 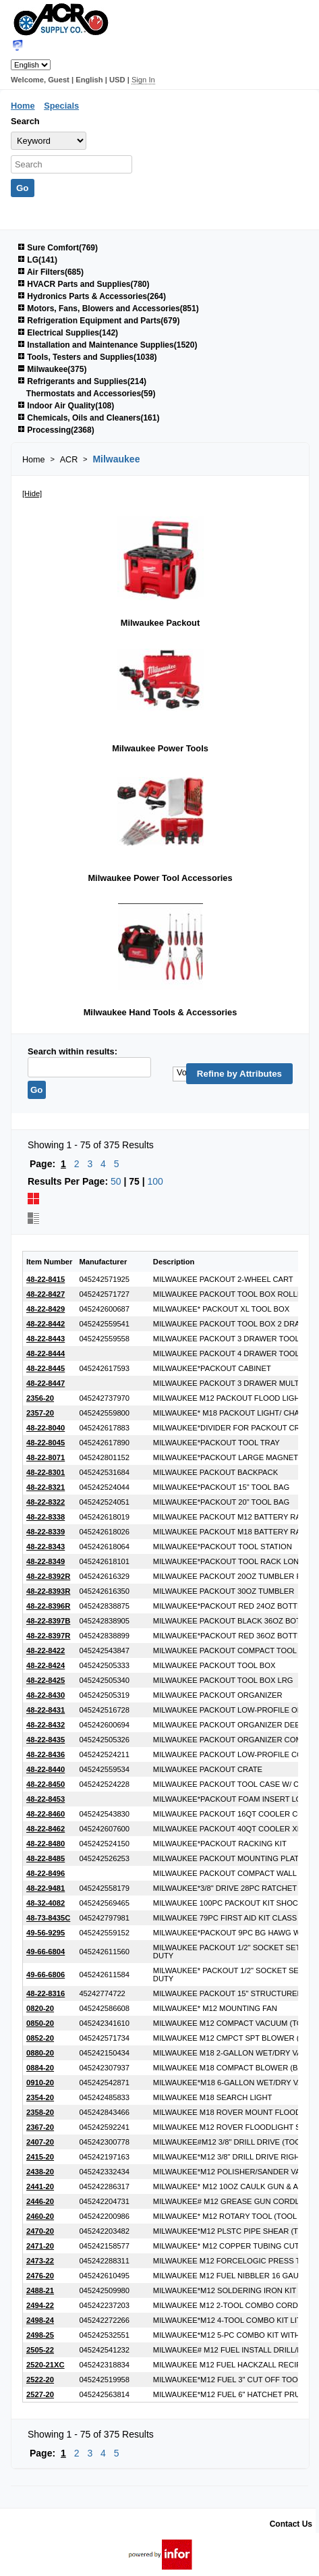 What do you see at coordinates (40, 1398) in the screenshot?
I see `2356-20` at bounding box center [40, 1398].